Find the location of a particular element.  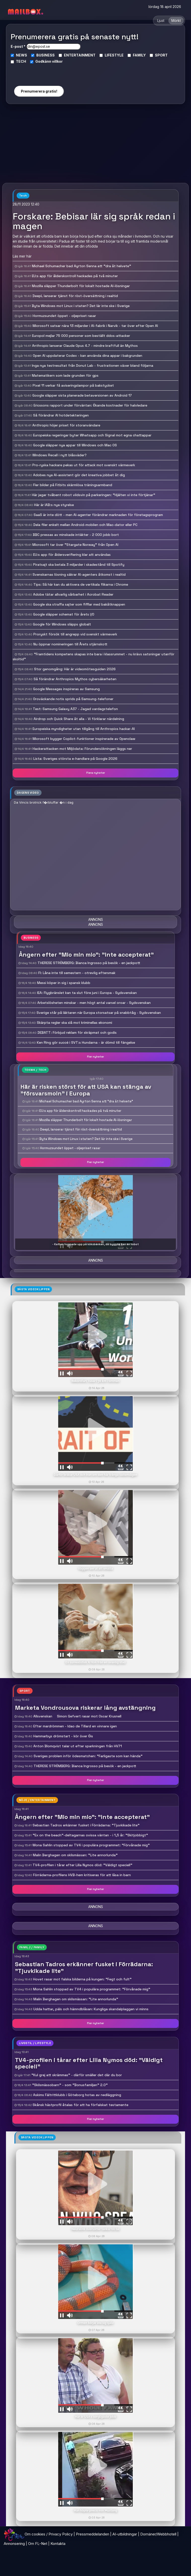

TV4-profilen i tårar efter Lilla Nymos död: "Väldigt speciell" is located at coordinates (82, 1865).